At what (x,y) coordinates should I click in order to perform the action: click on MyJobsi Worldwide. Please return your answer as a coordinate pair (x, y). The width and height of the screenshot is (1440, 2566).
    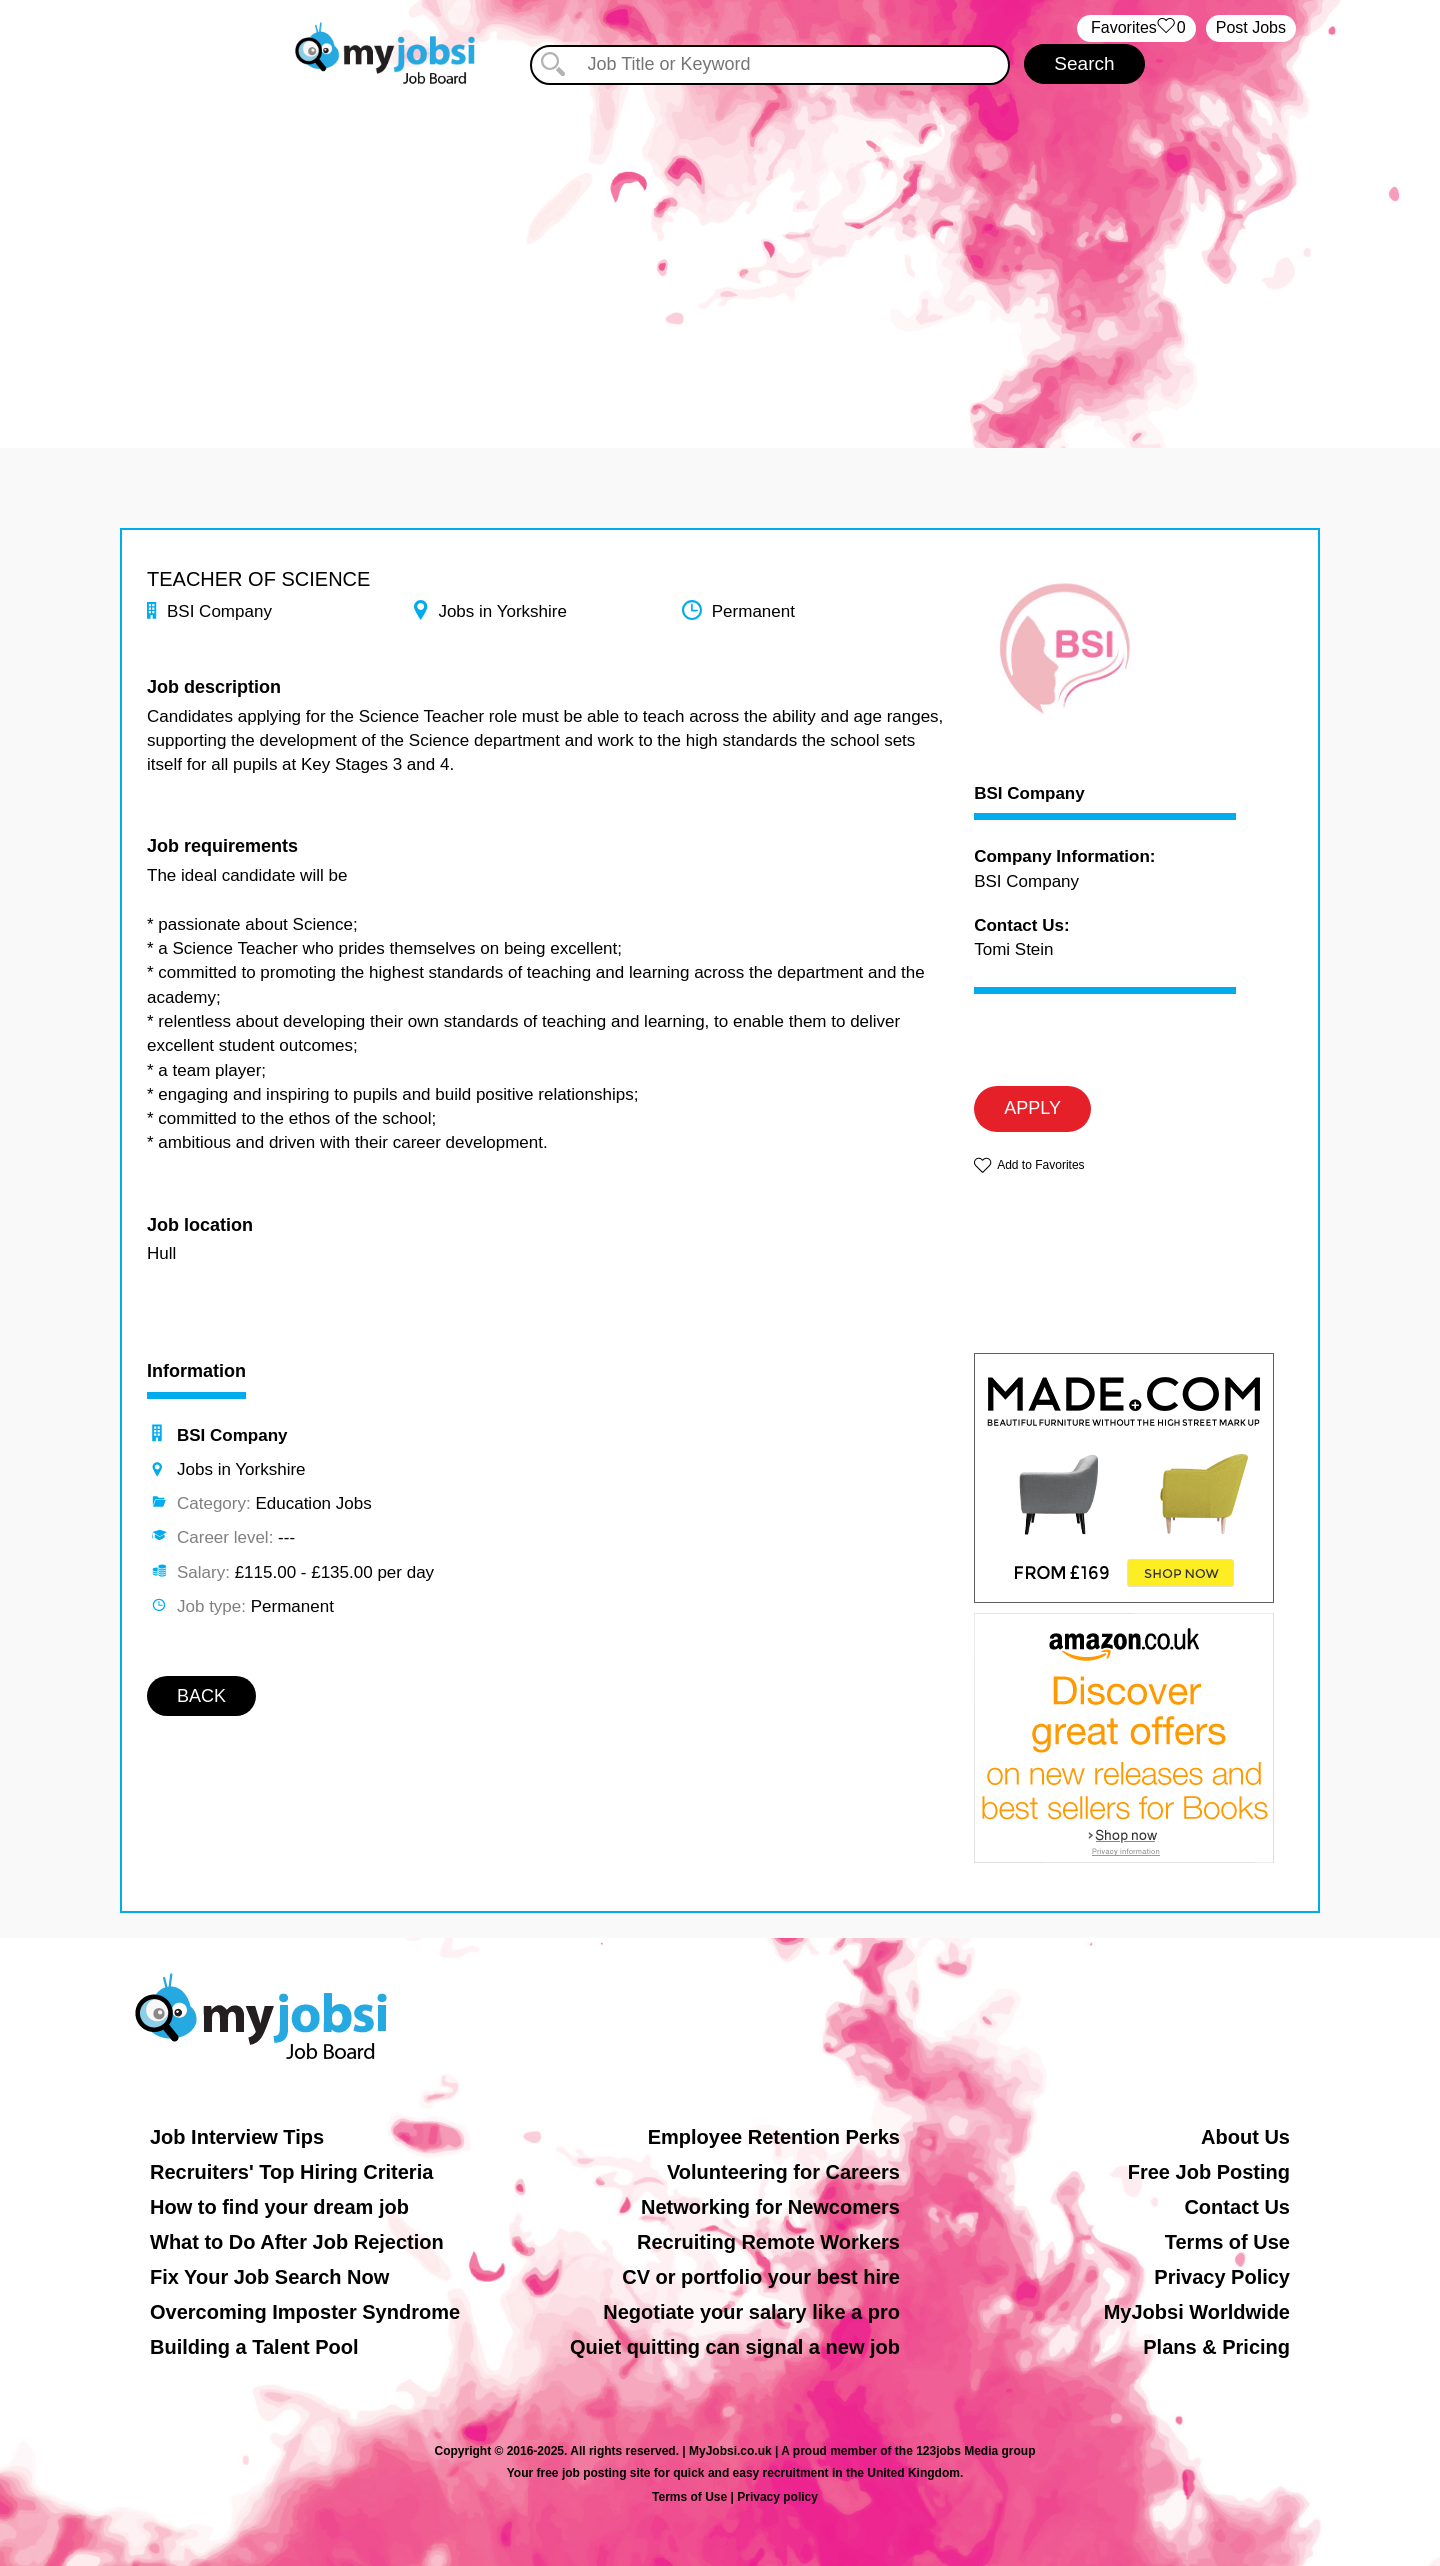
    Looking at the image, I should click on (1197, 2312).